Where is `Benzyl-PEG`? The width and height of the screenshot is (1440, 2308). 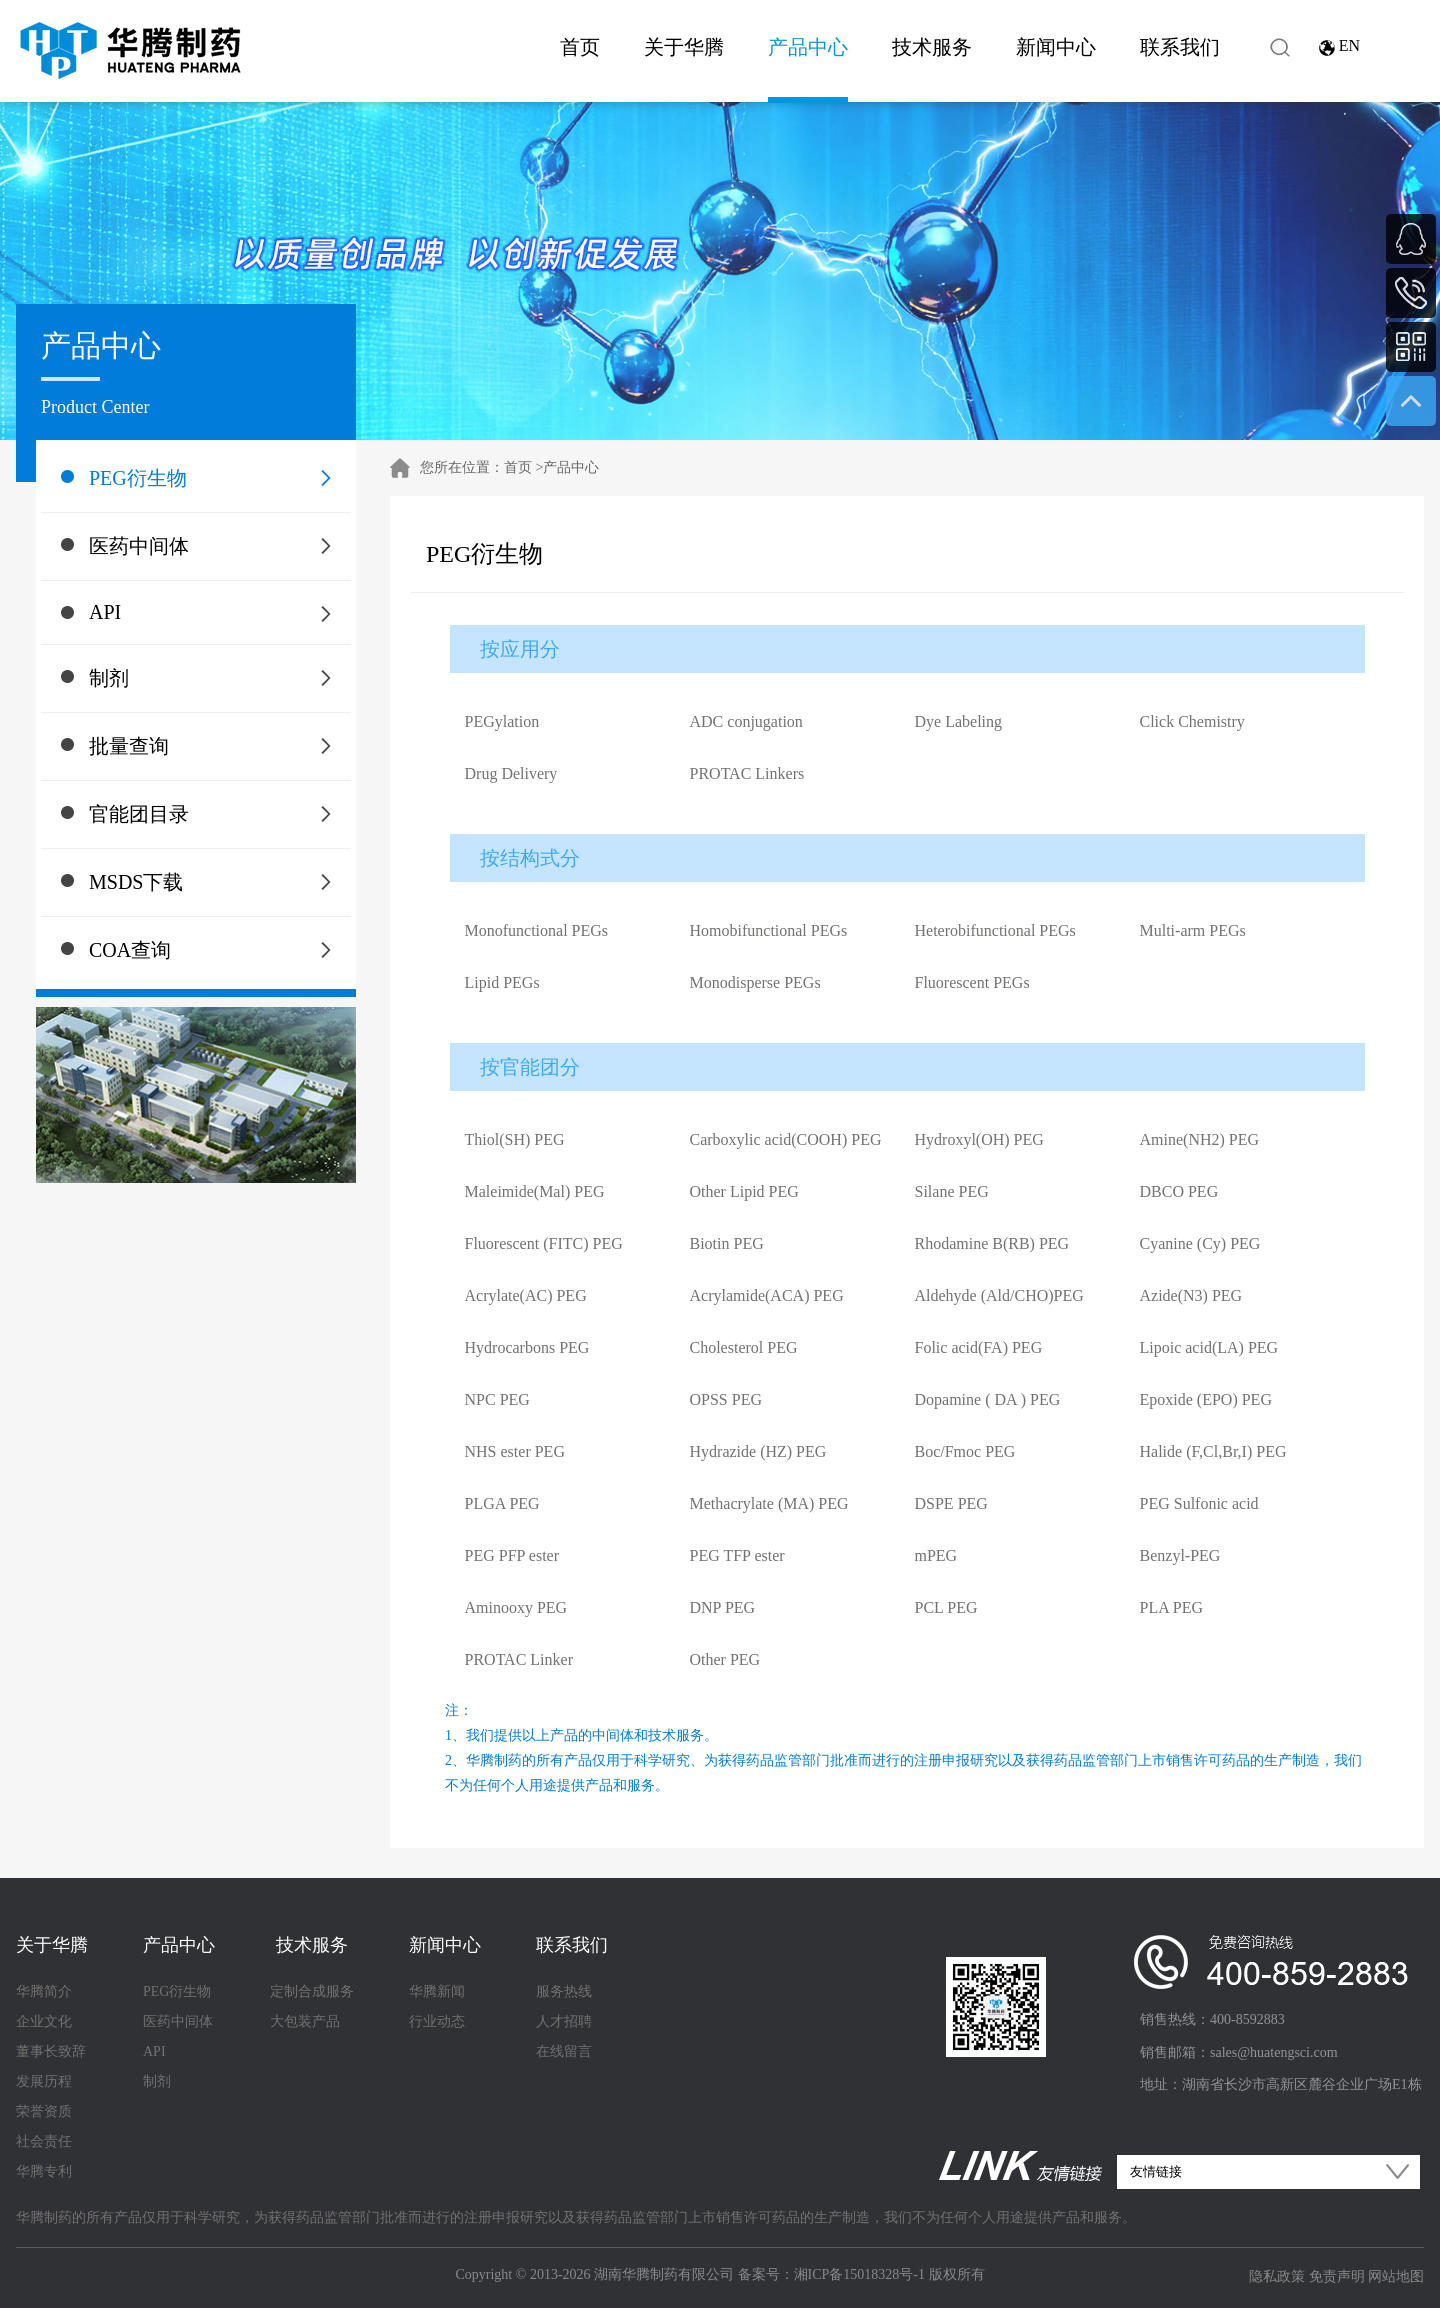
Benzyl-PEG is located at coordinates (1180, 1555).